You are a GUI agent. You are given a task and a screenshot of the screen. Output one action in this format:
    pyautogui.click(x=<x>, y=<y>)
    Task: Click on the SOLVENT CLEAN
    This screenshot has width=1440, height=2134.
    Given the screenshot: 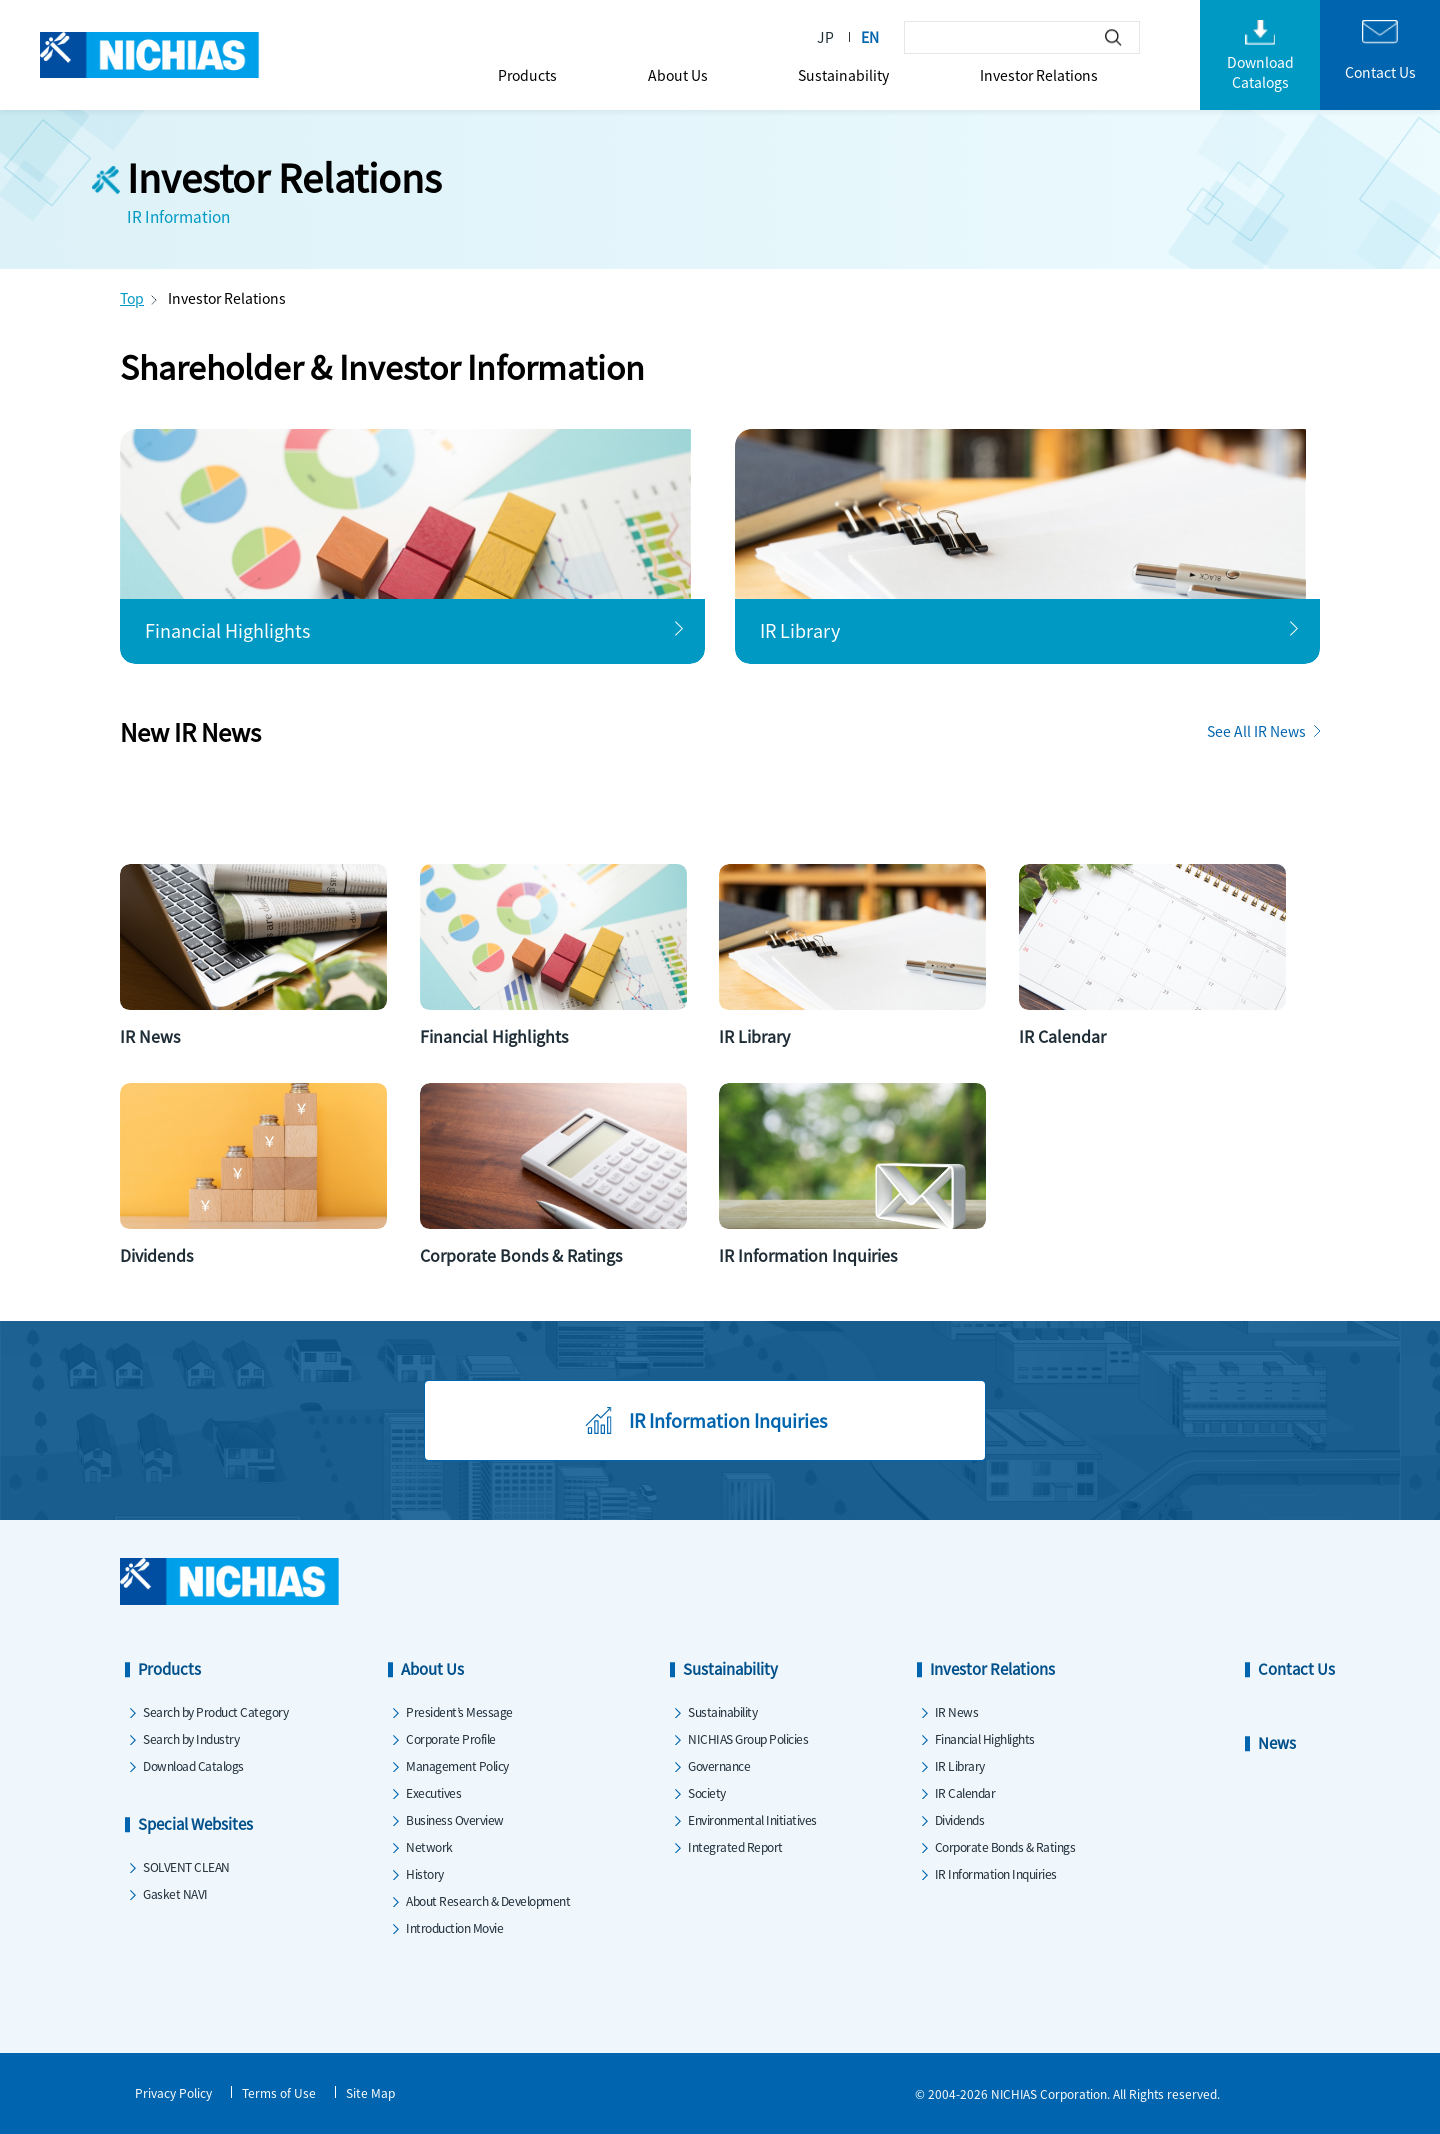 What is the action you would take?
    pyautogui.click(x=186, y=1866)
    